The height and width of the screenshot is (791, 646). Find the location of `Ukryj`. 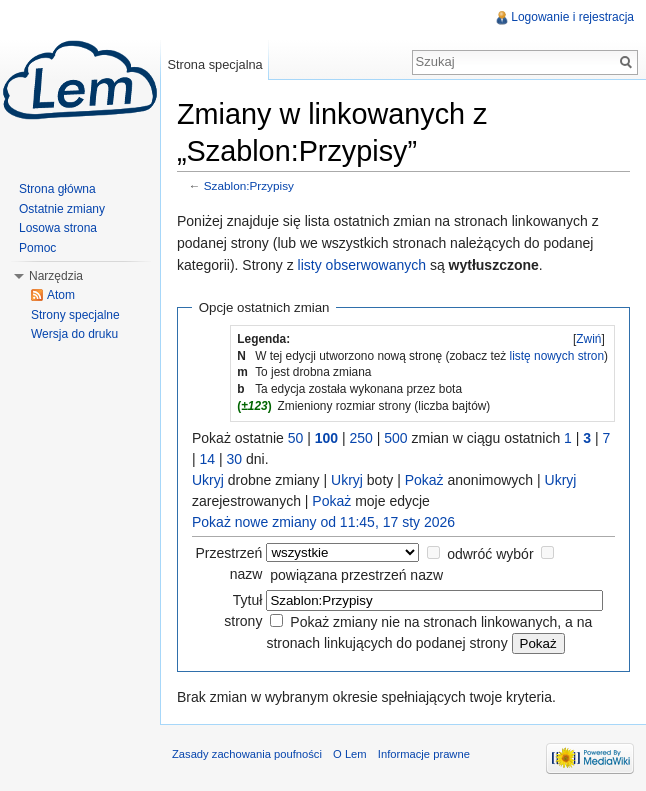

Ukryj is located at coordinates (208, 480).